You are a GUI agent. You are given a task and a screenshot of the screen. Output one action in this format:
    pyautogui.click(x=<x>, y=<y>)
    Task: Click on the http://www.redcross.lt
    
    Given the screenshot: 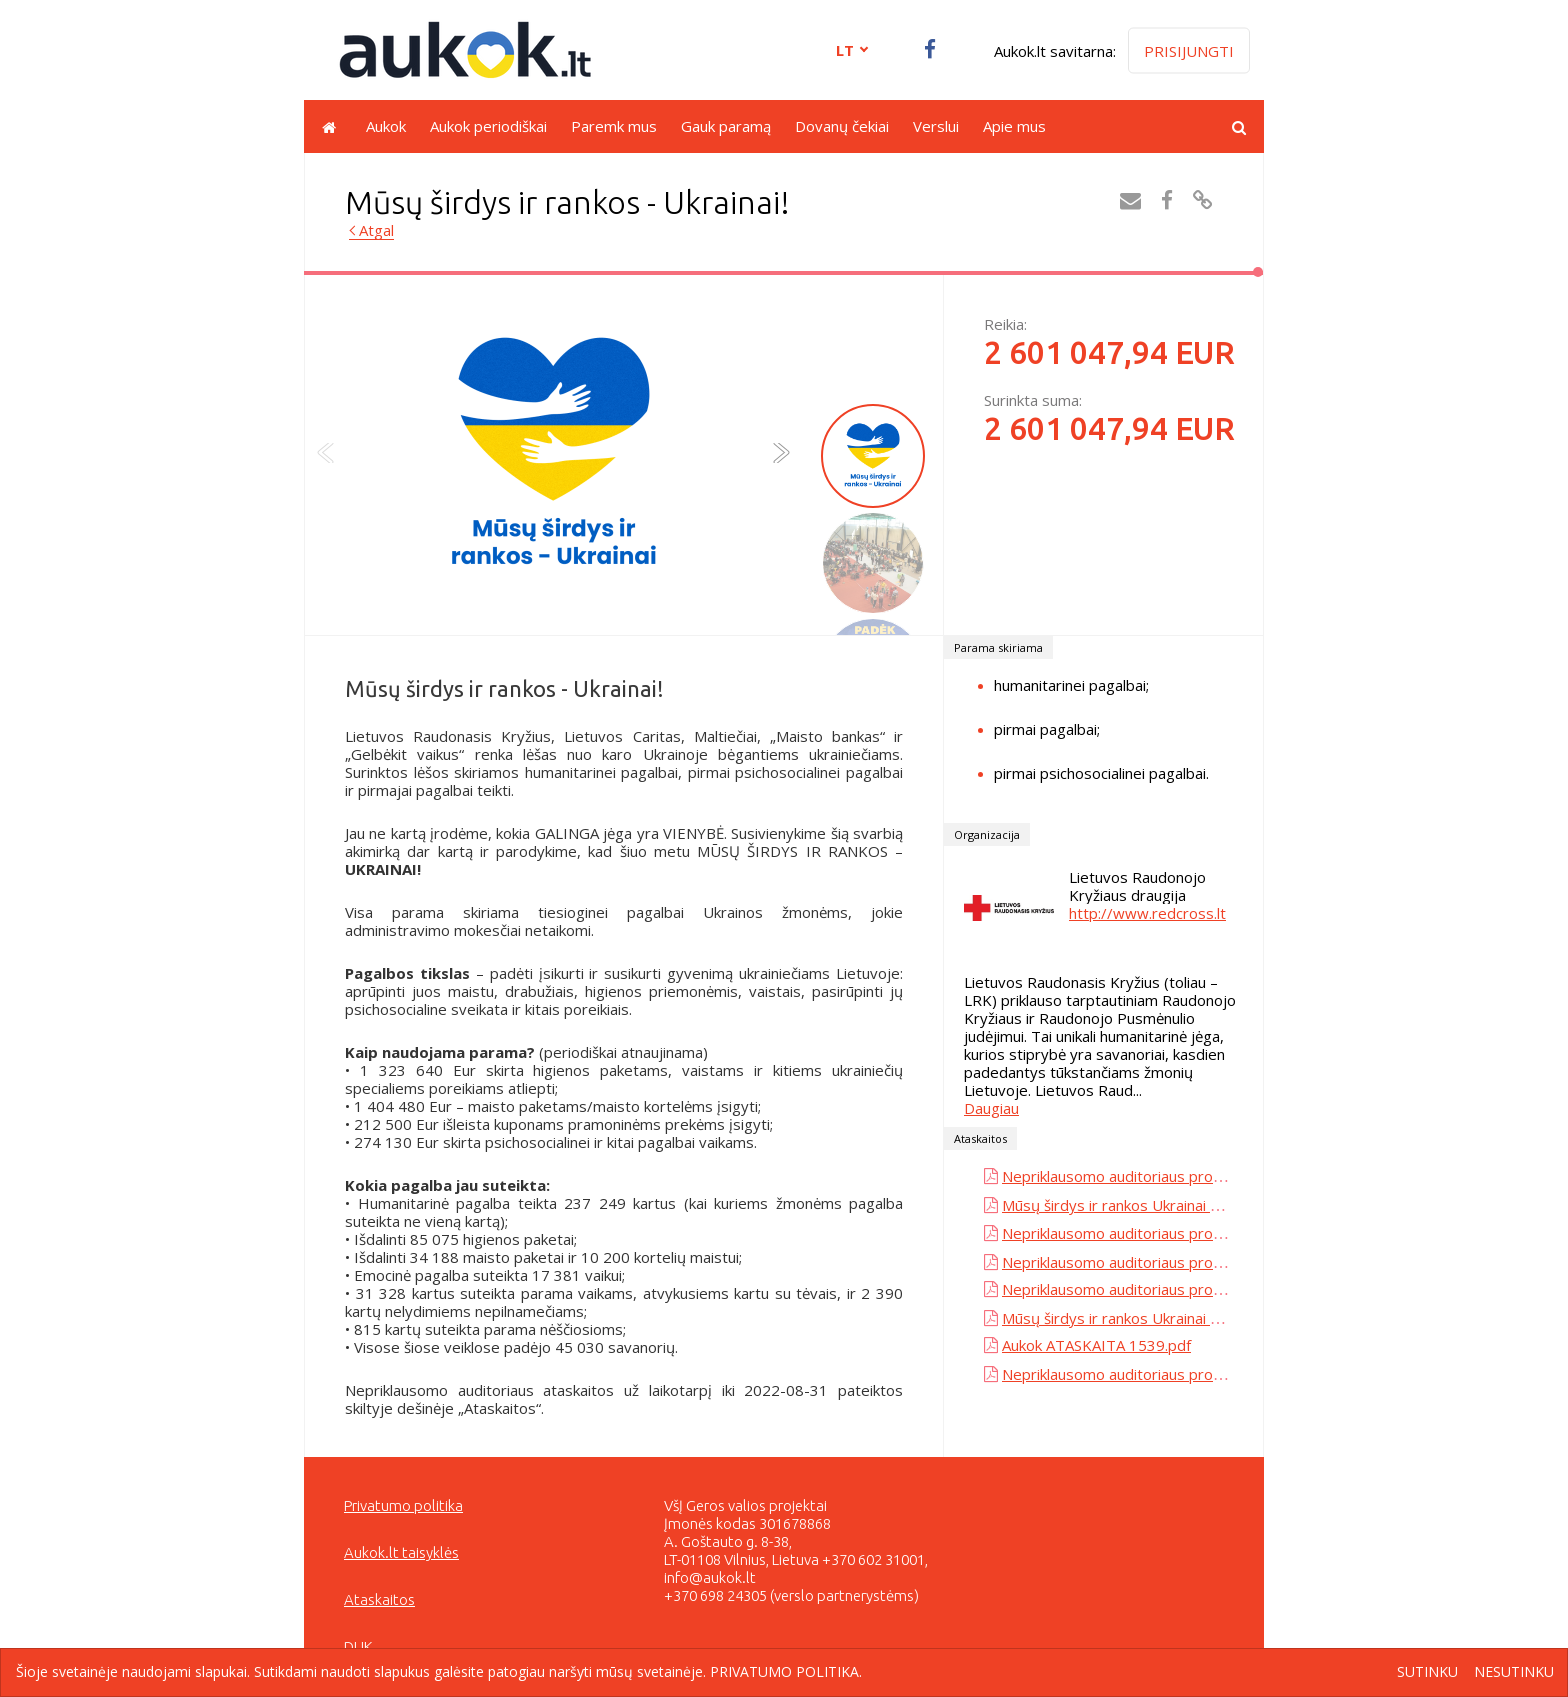 What is the action you would take?
    pyautogui.click(x=1147, y=913)
    